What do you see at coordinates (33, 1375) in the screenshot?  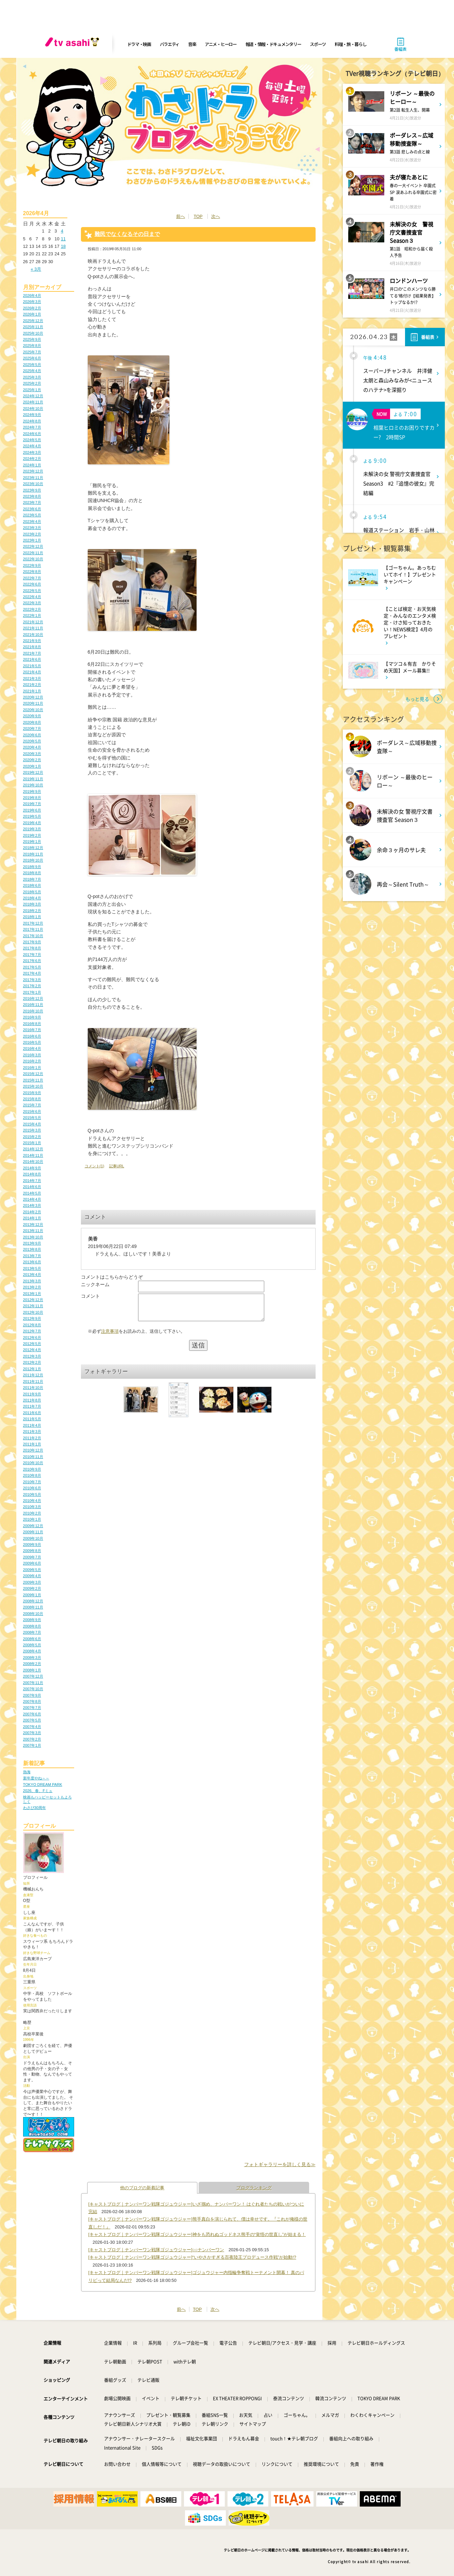 I see `2011年12月` at bounding box center [33, 1375].